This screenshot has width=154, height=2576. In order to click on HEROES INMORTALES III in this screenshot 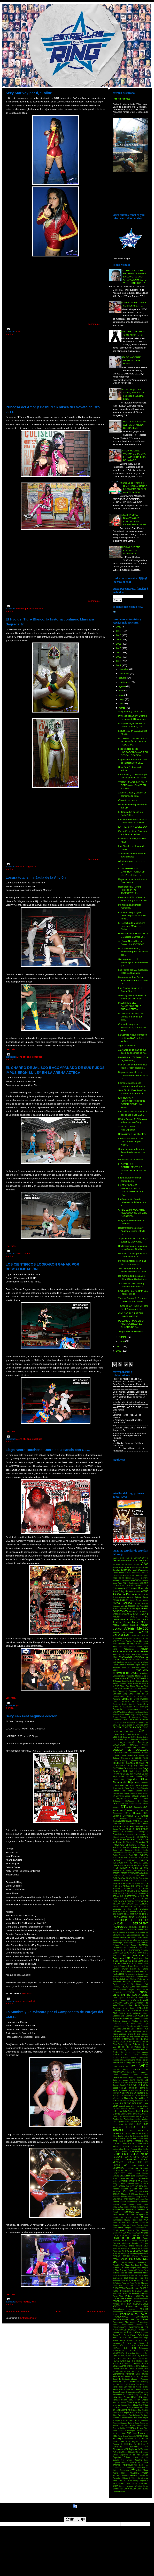, I will do `click(125, 2039)`.